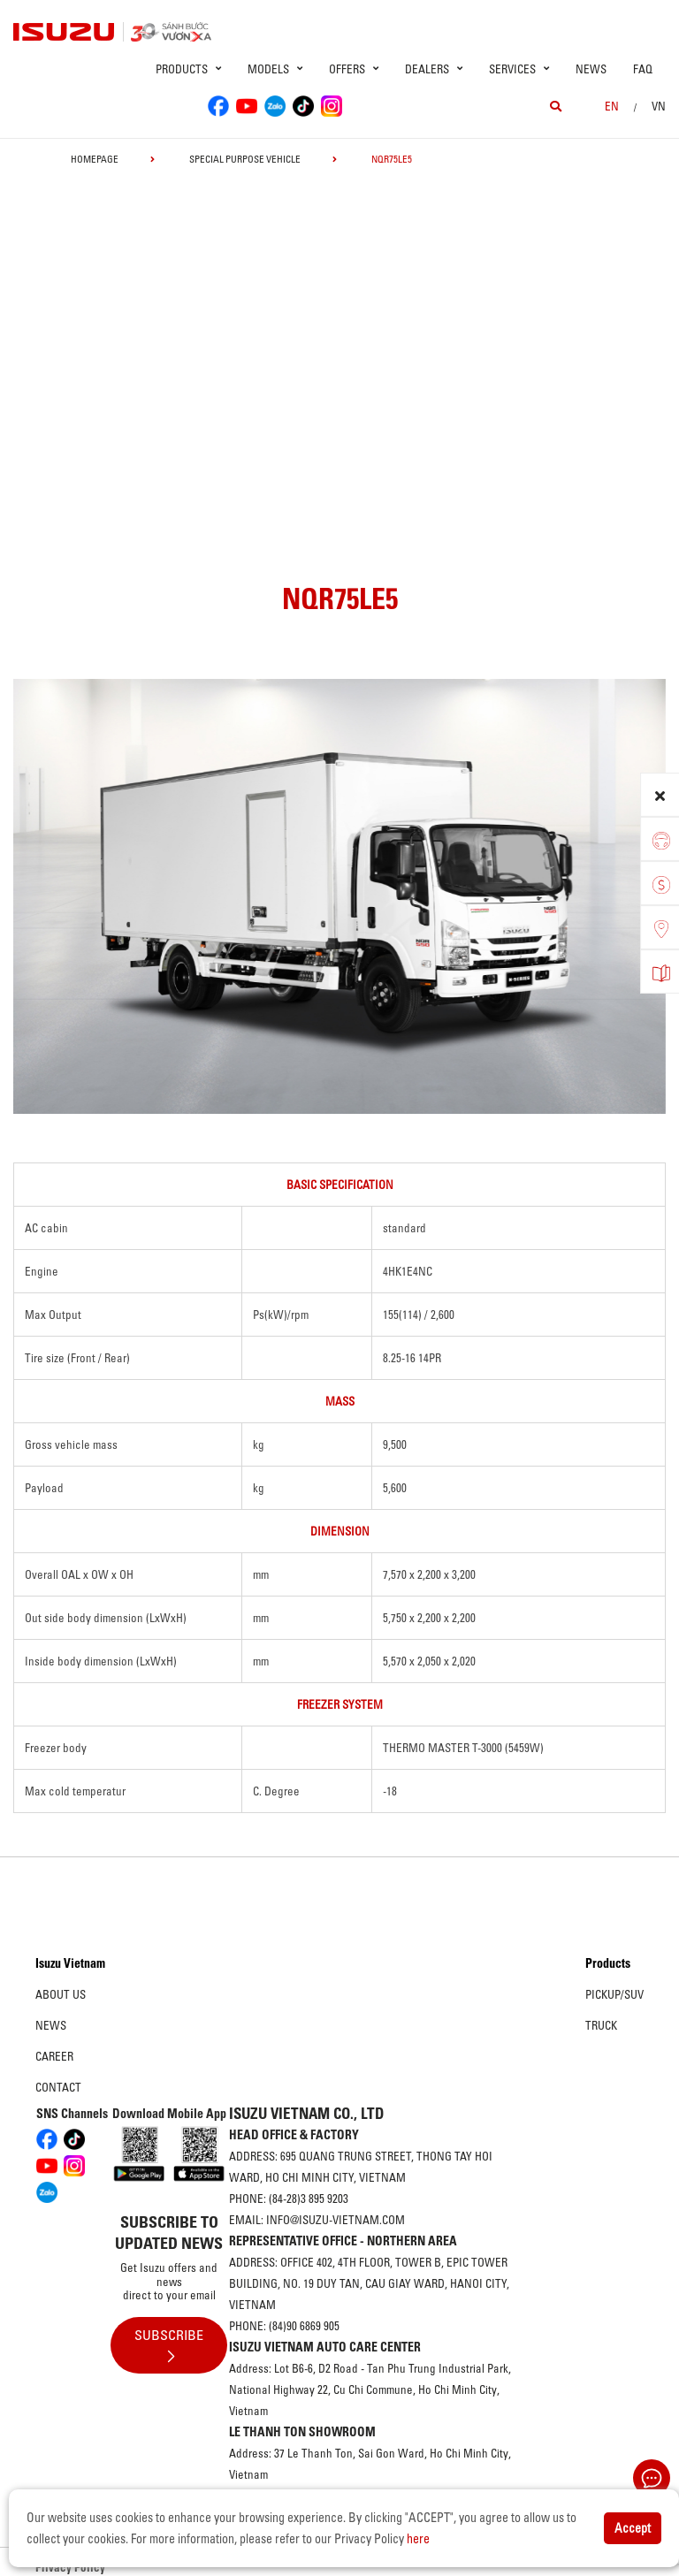 This screenshot has width=679, height=2576. Describe the element at coordinates (418, 2539) in the screenshot. I see `here` at that location.